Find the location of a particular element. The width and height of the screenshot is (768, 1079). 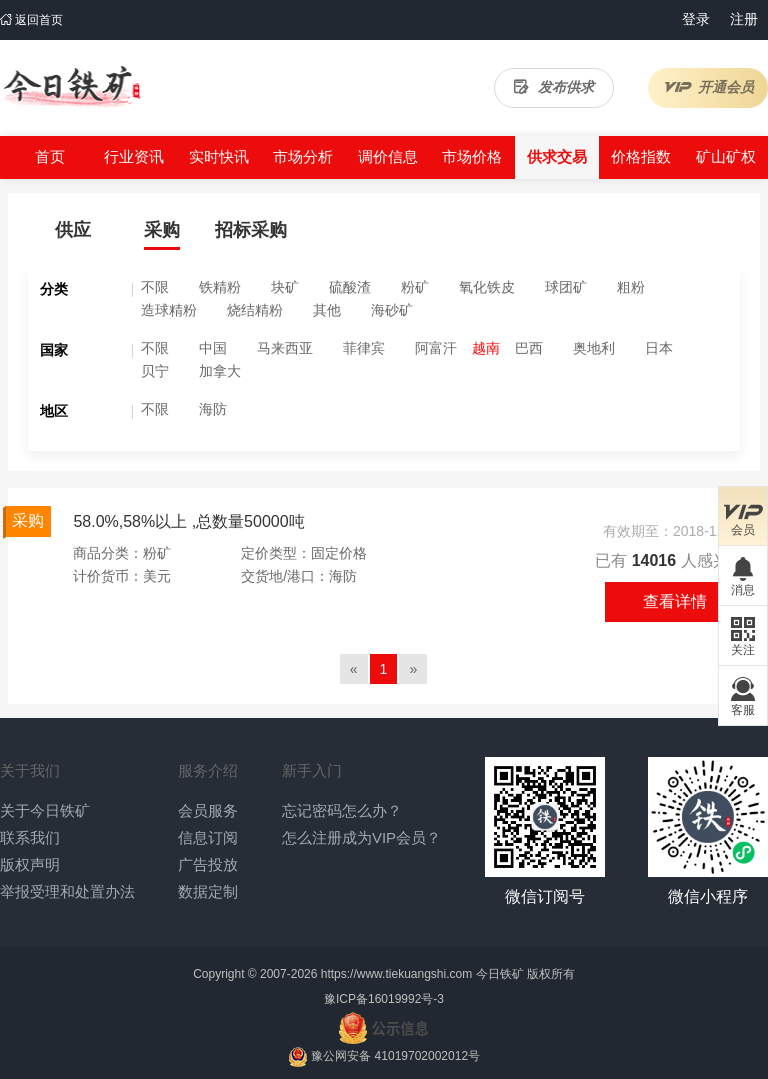

块矿 is located at coordinates (285, 287).